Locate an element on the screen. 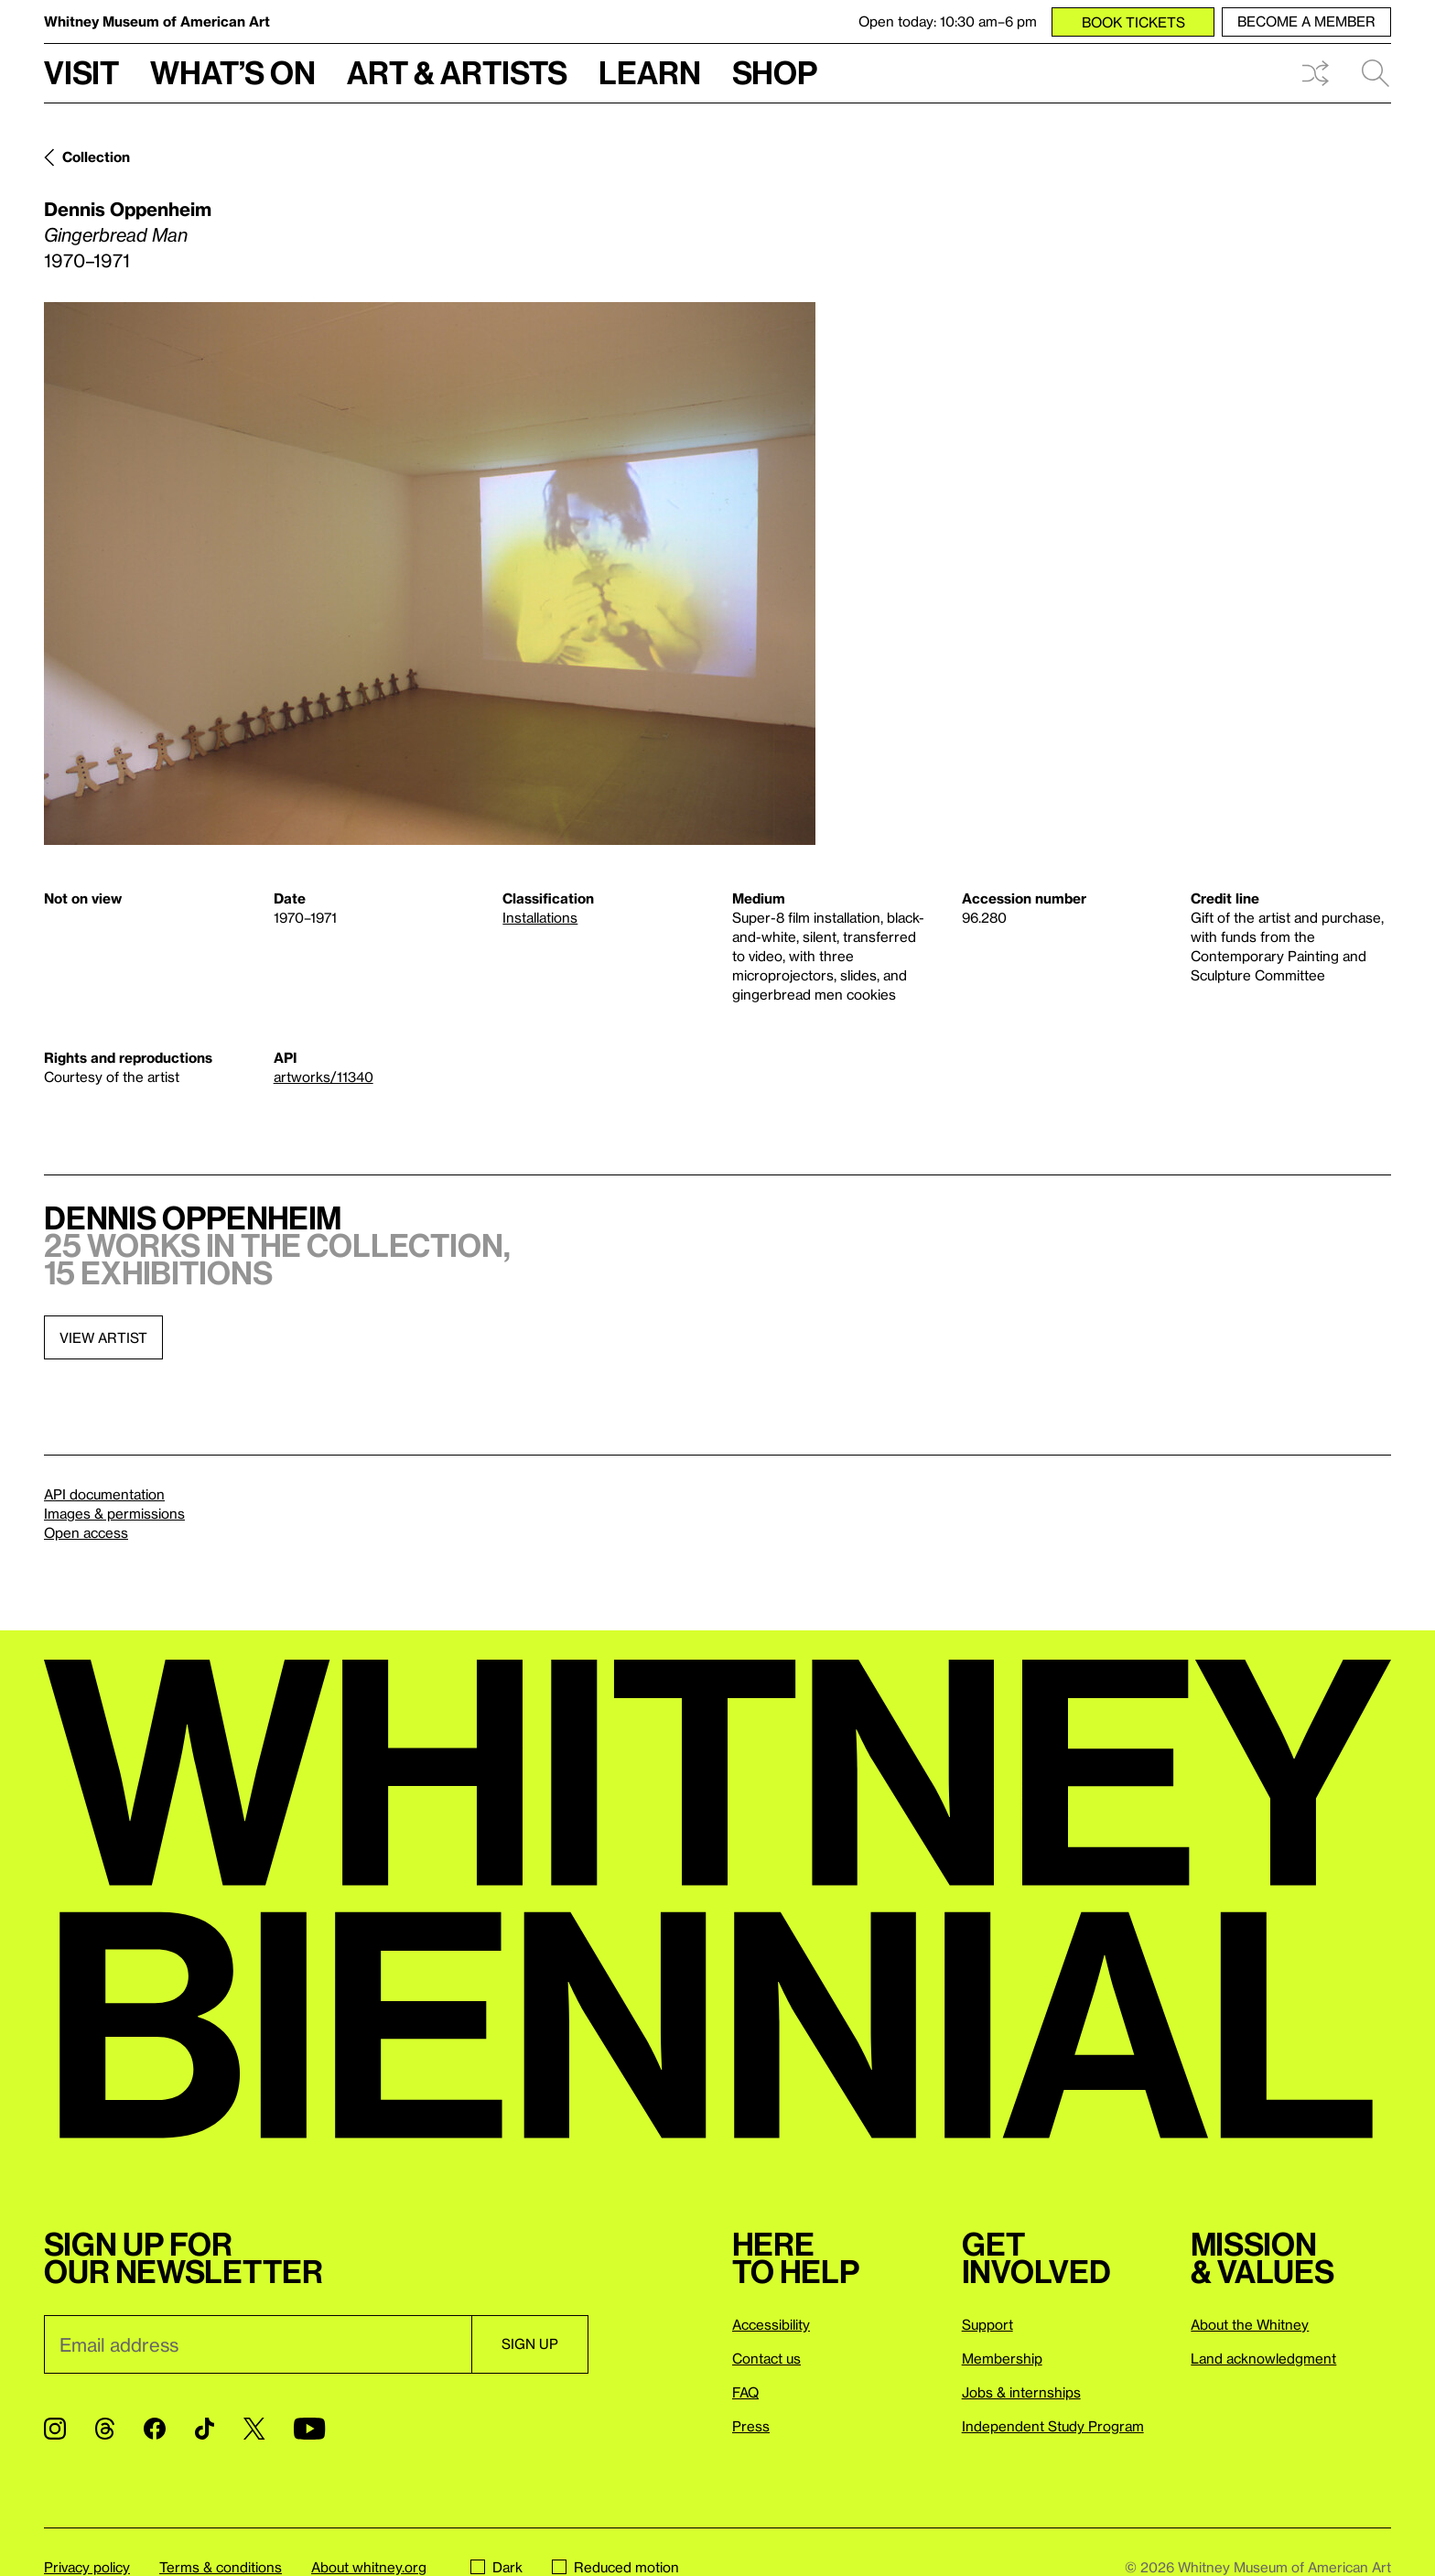 This screenshot has width=1435, height=2576. [Facebook] is located at coordinates (154, 2428).